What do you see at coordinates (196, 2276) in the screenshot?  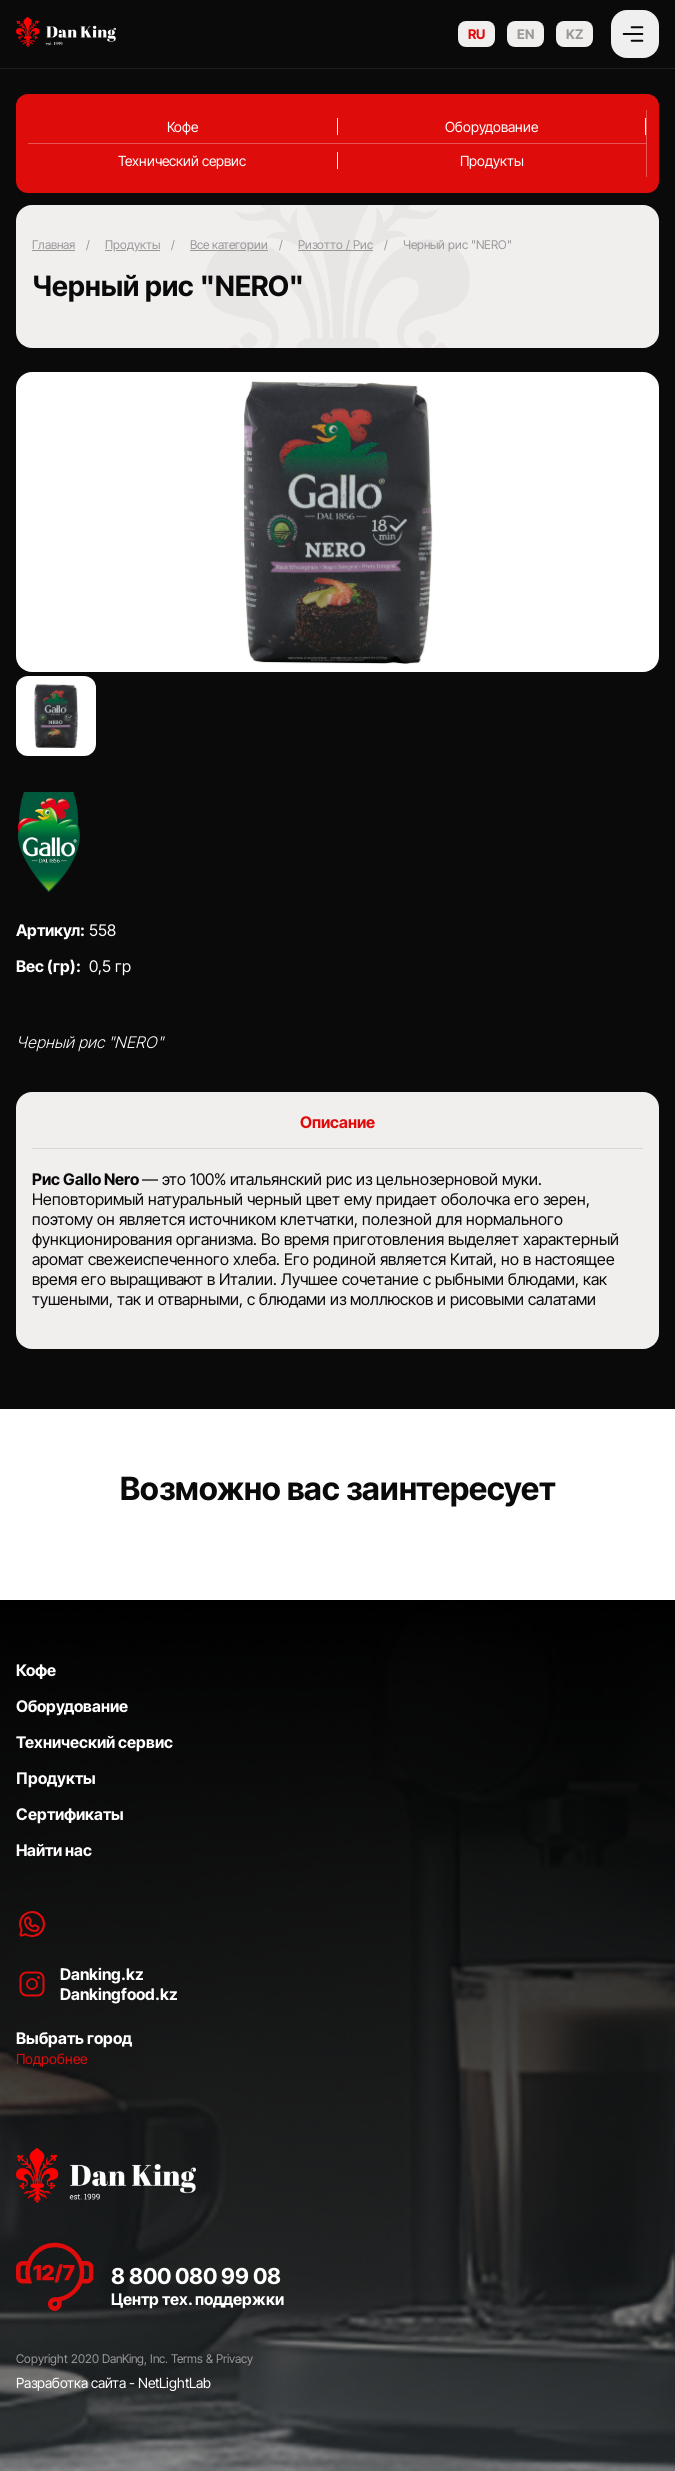 I see `8 800 080 99 08` at bounding box center [196, 2276].